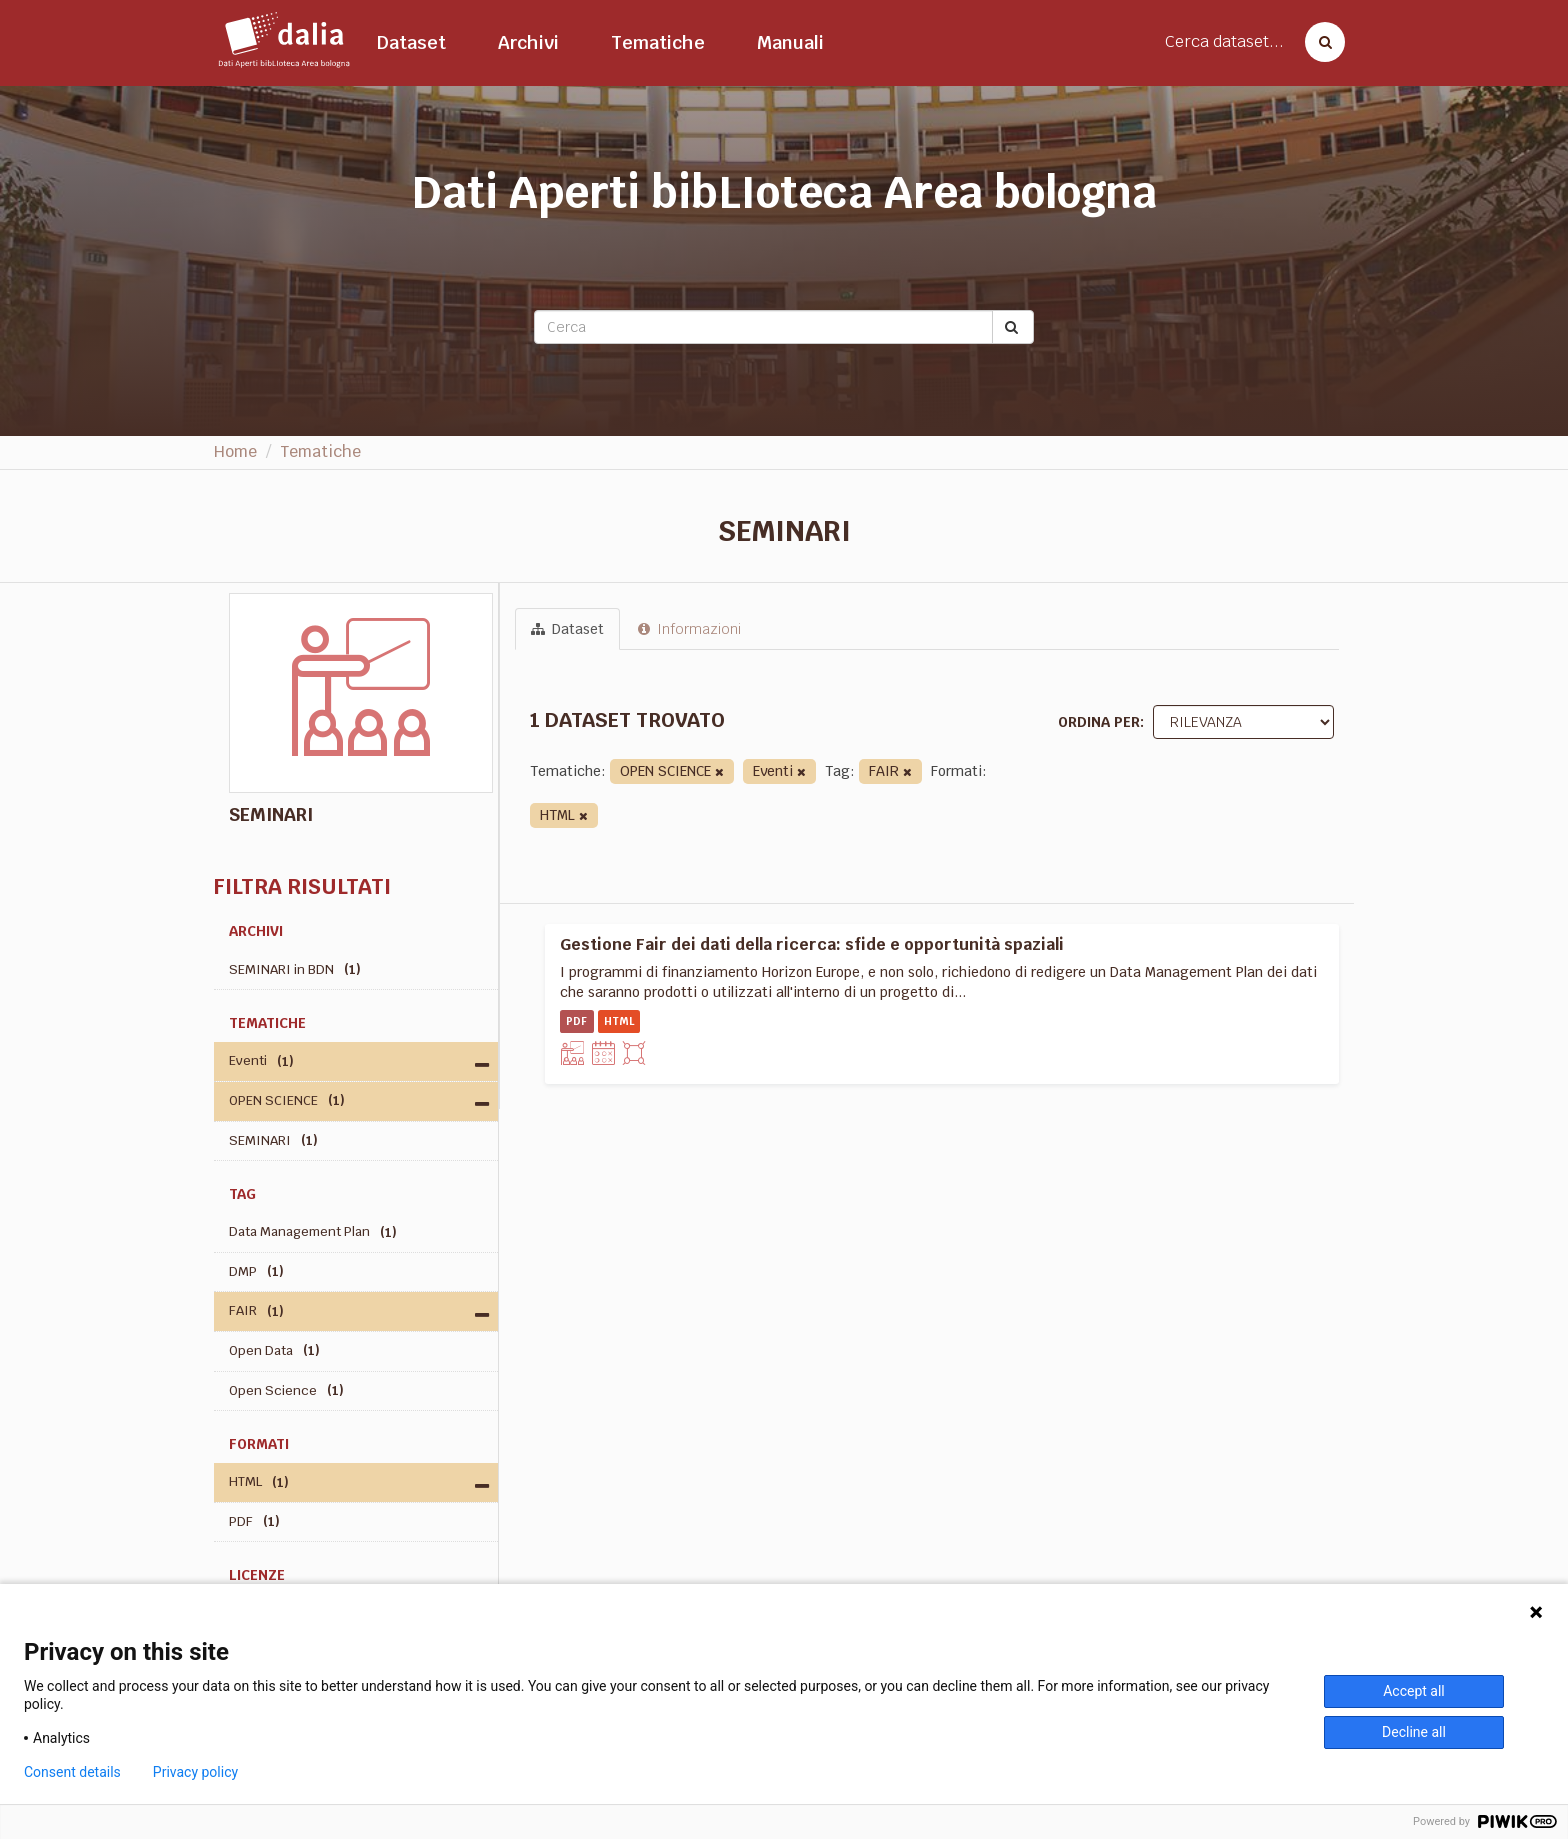  I want to click on Archivi, so click(528, 42).